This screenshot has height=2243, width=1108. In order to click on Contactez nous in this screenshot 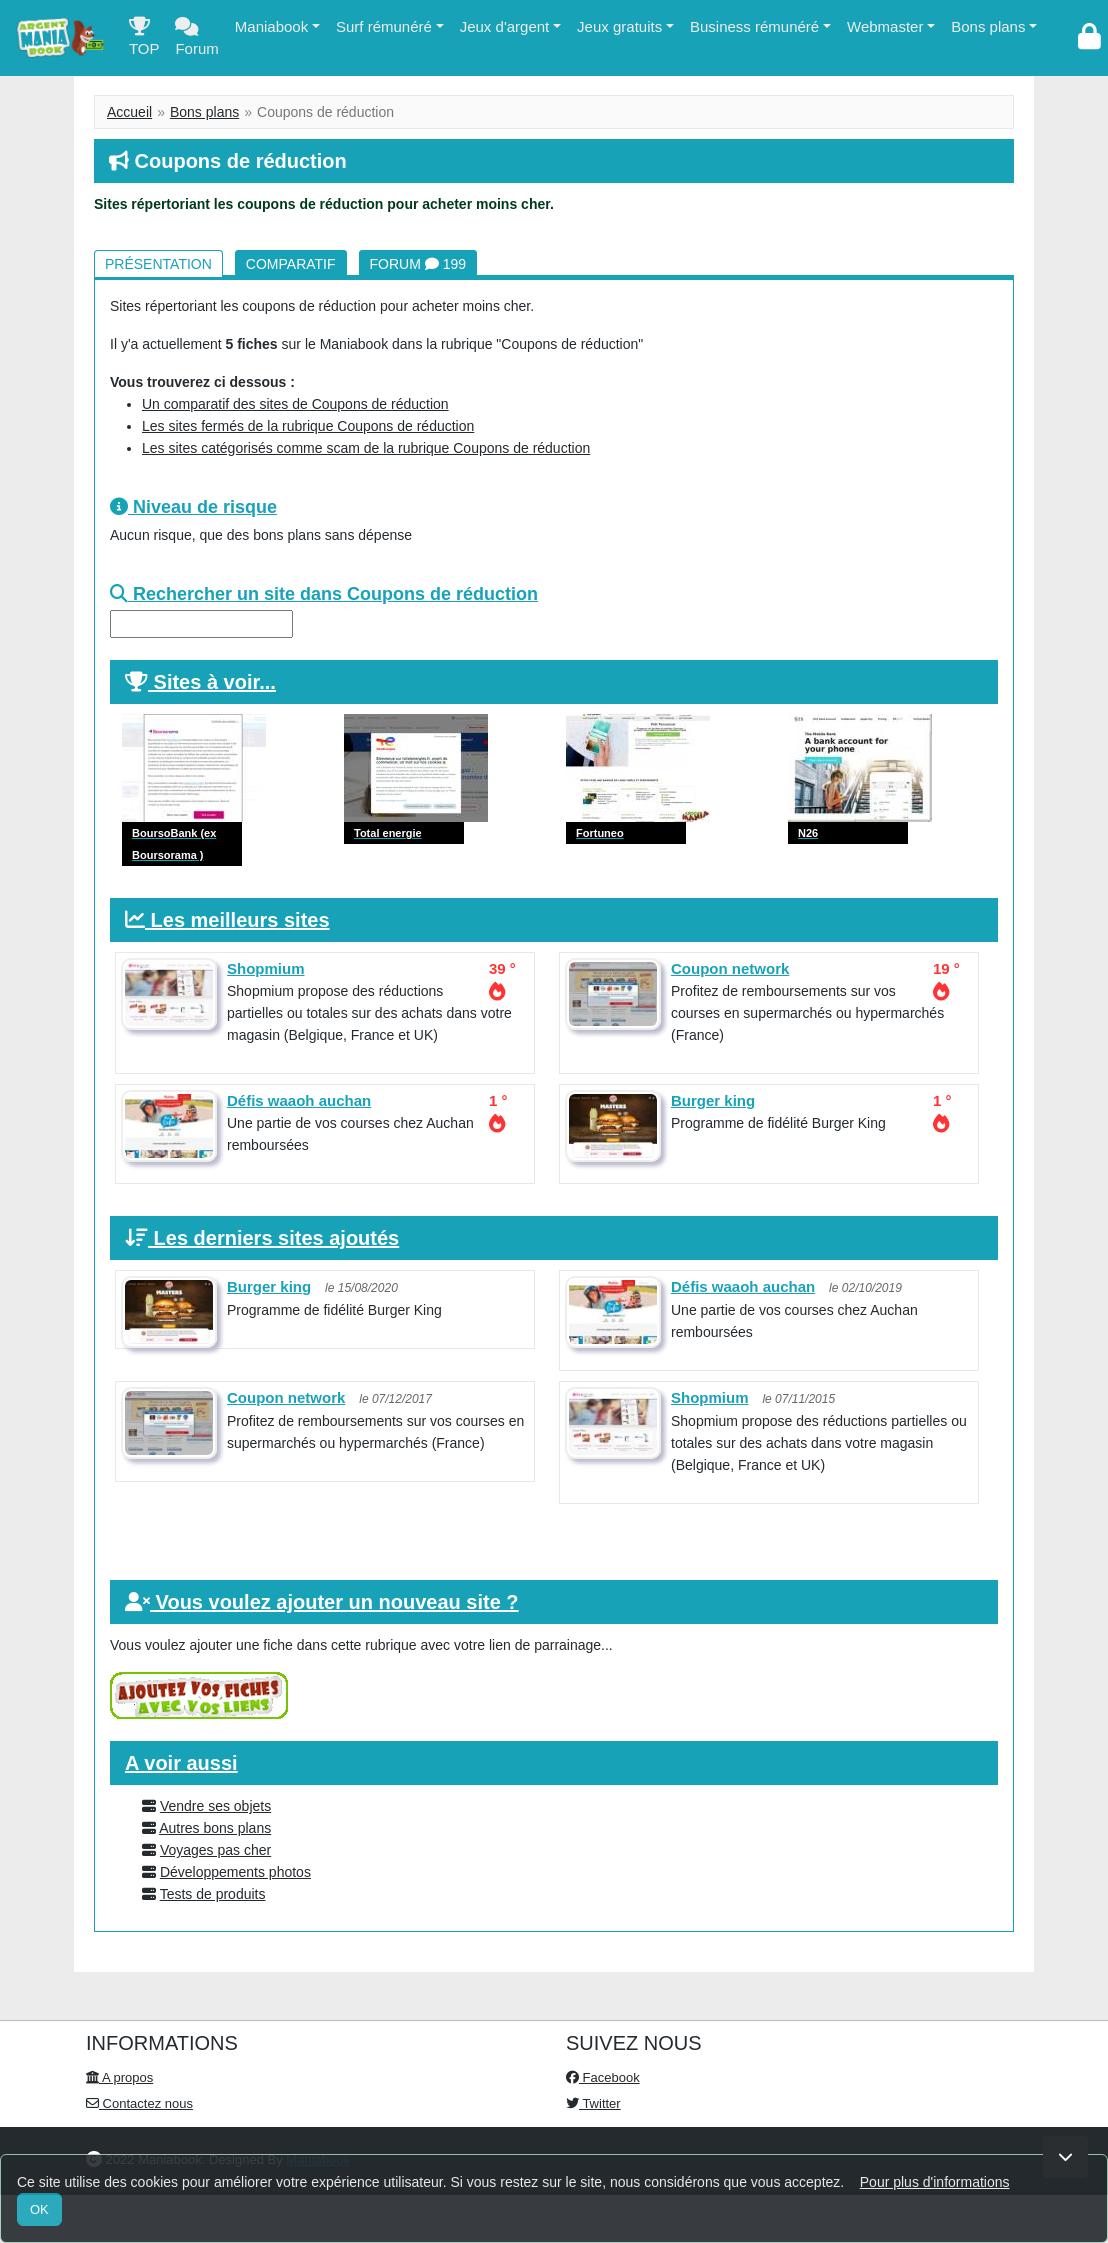, I will do `click(139, 2103)`.